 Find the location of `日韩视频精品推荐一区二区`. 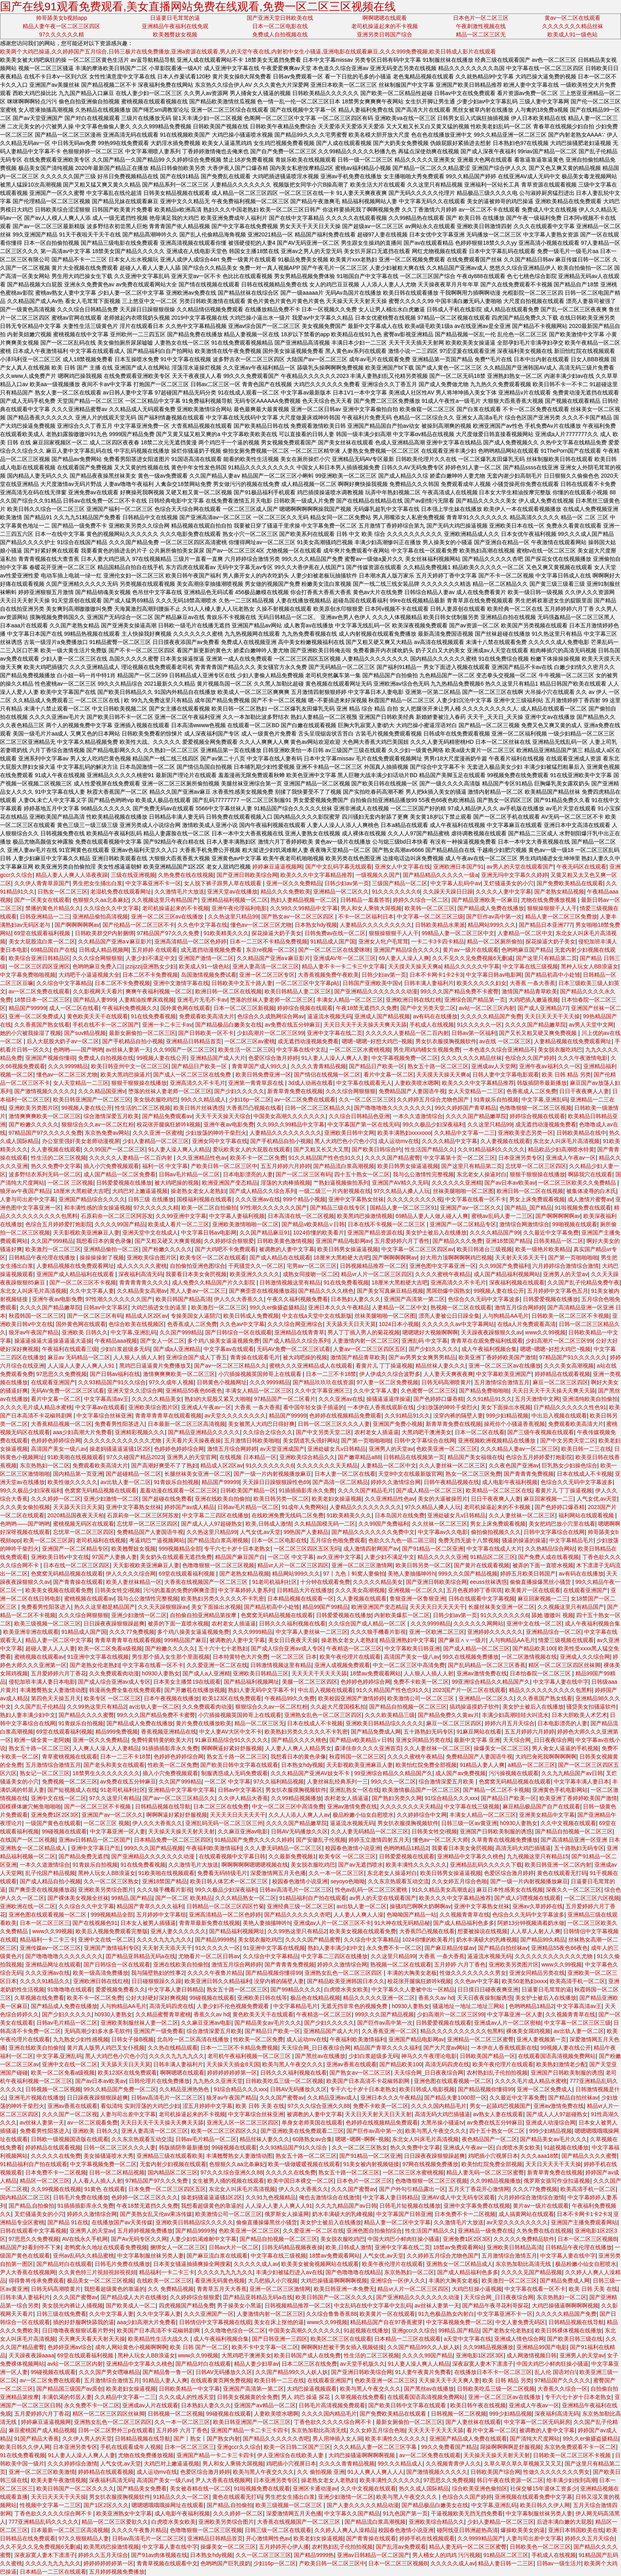

日韩视频精品推荐一区二区 is located at coordinates (373, 1266).